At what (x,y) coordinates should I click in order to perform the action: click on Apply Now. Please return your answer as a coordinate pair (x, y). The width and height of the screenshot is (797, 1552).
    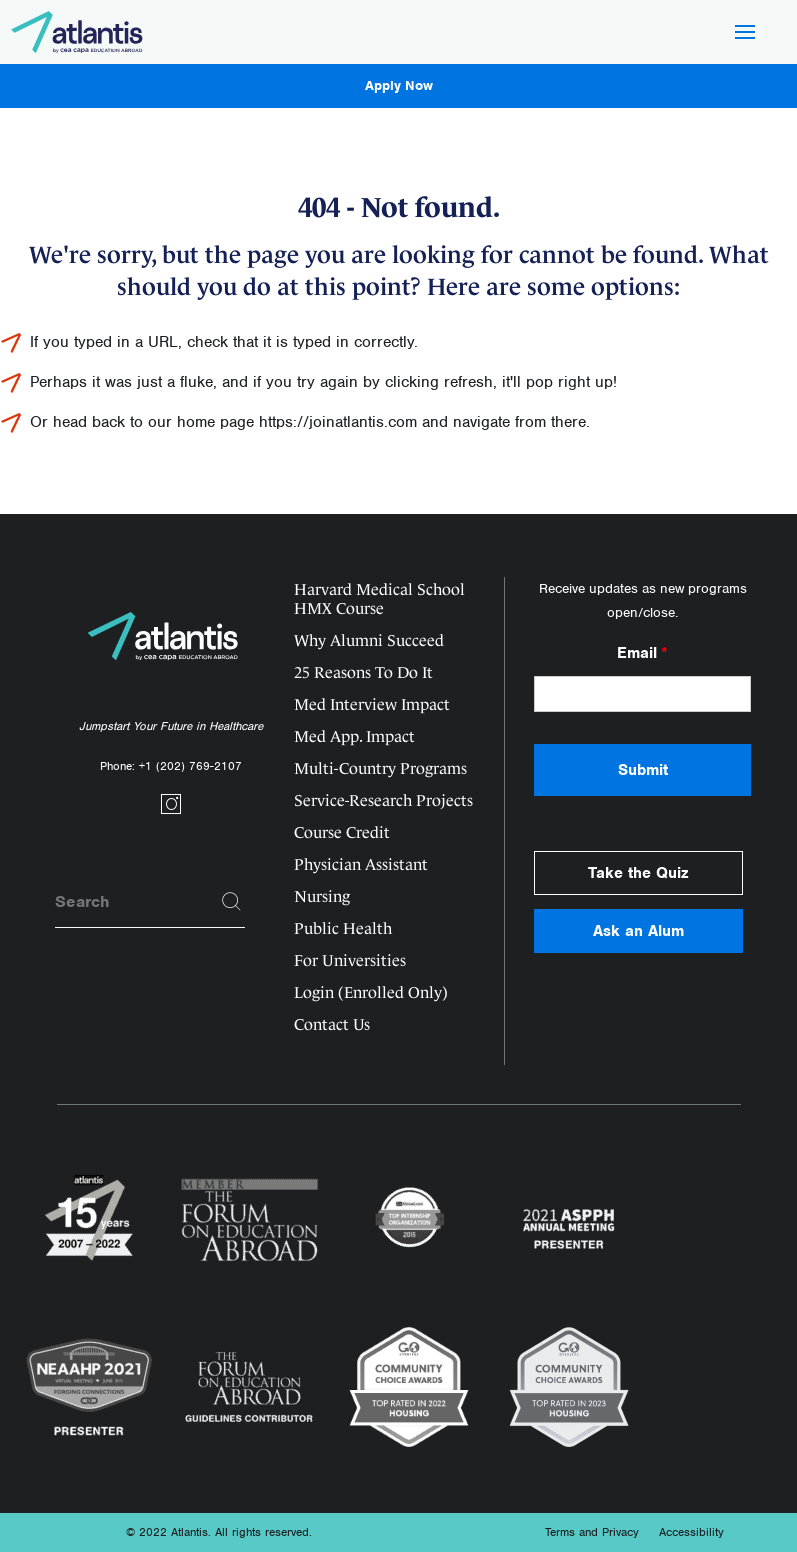
    Looking at the image, I should click on (399, 85).